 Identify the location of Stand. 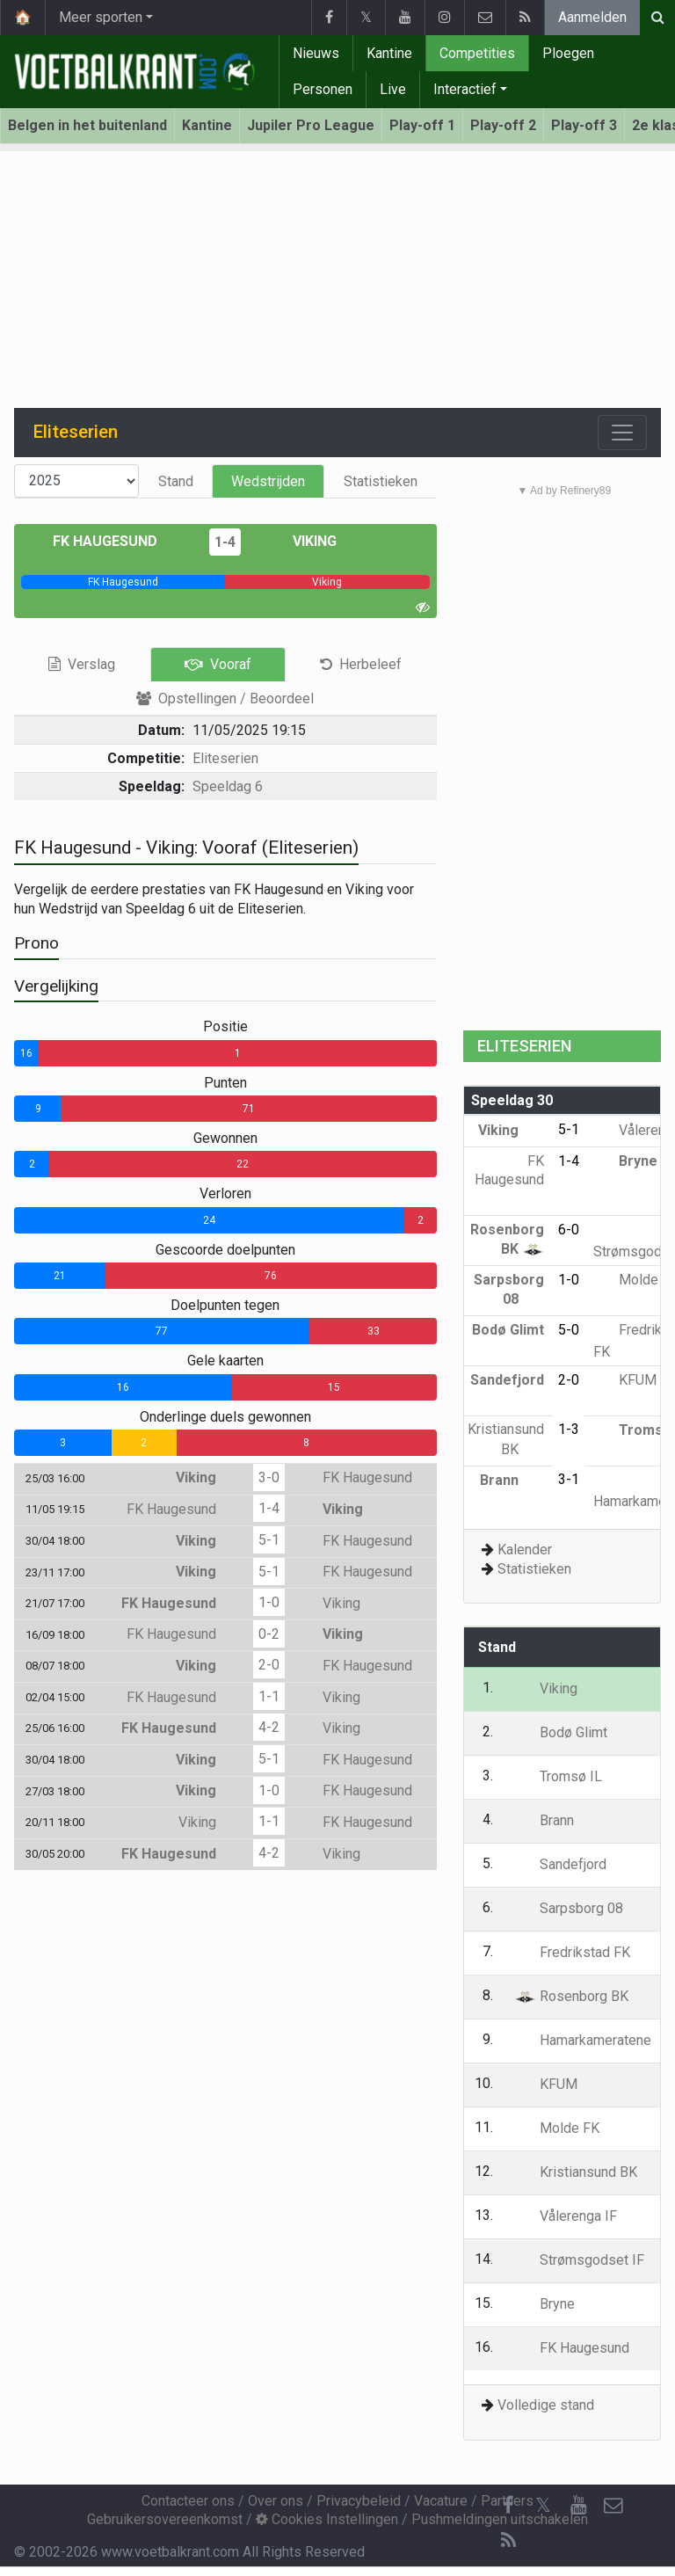
(175, 481).